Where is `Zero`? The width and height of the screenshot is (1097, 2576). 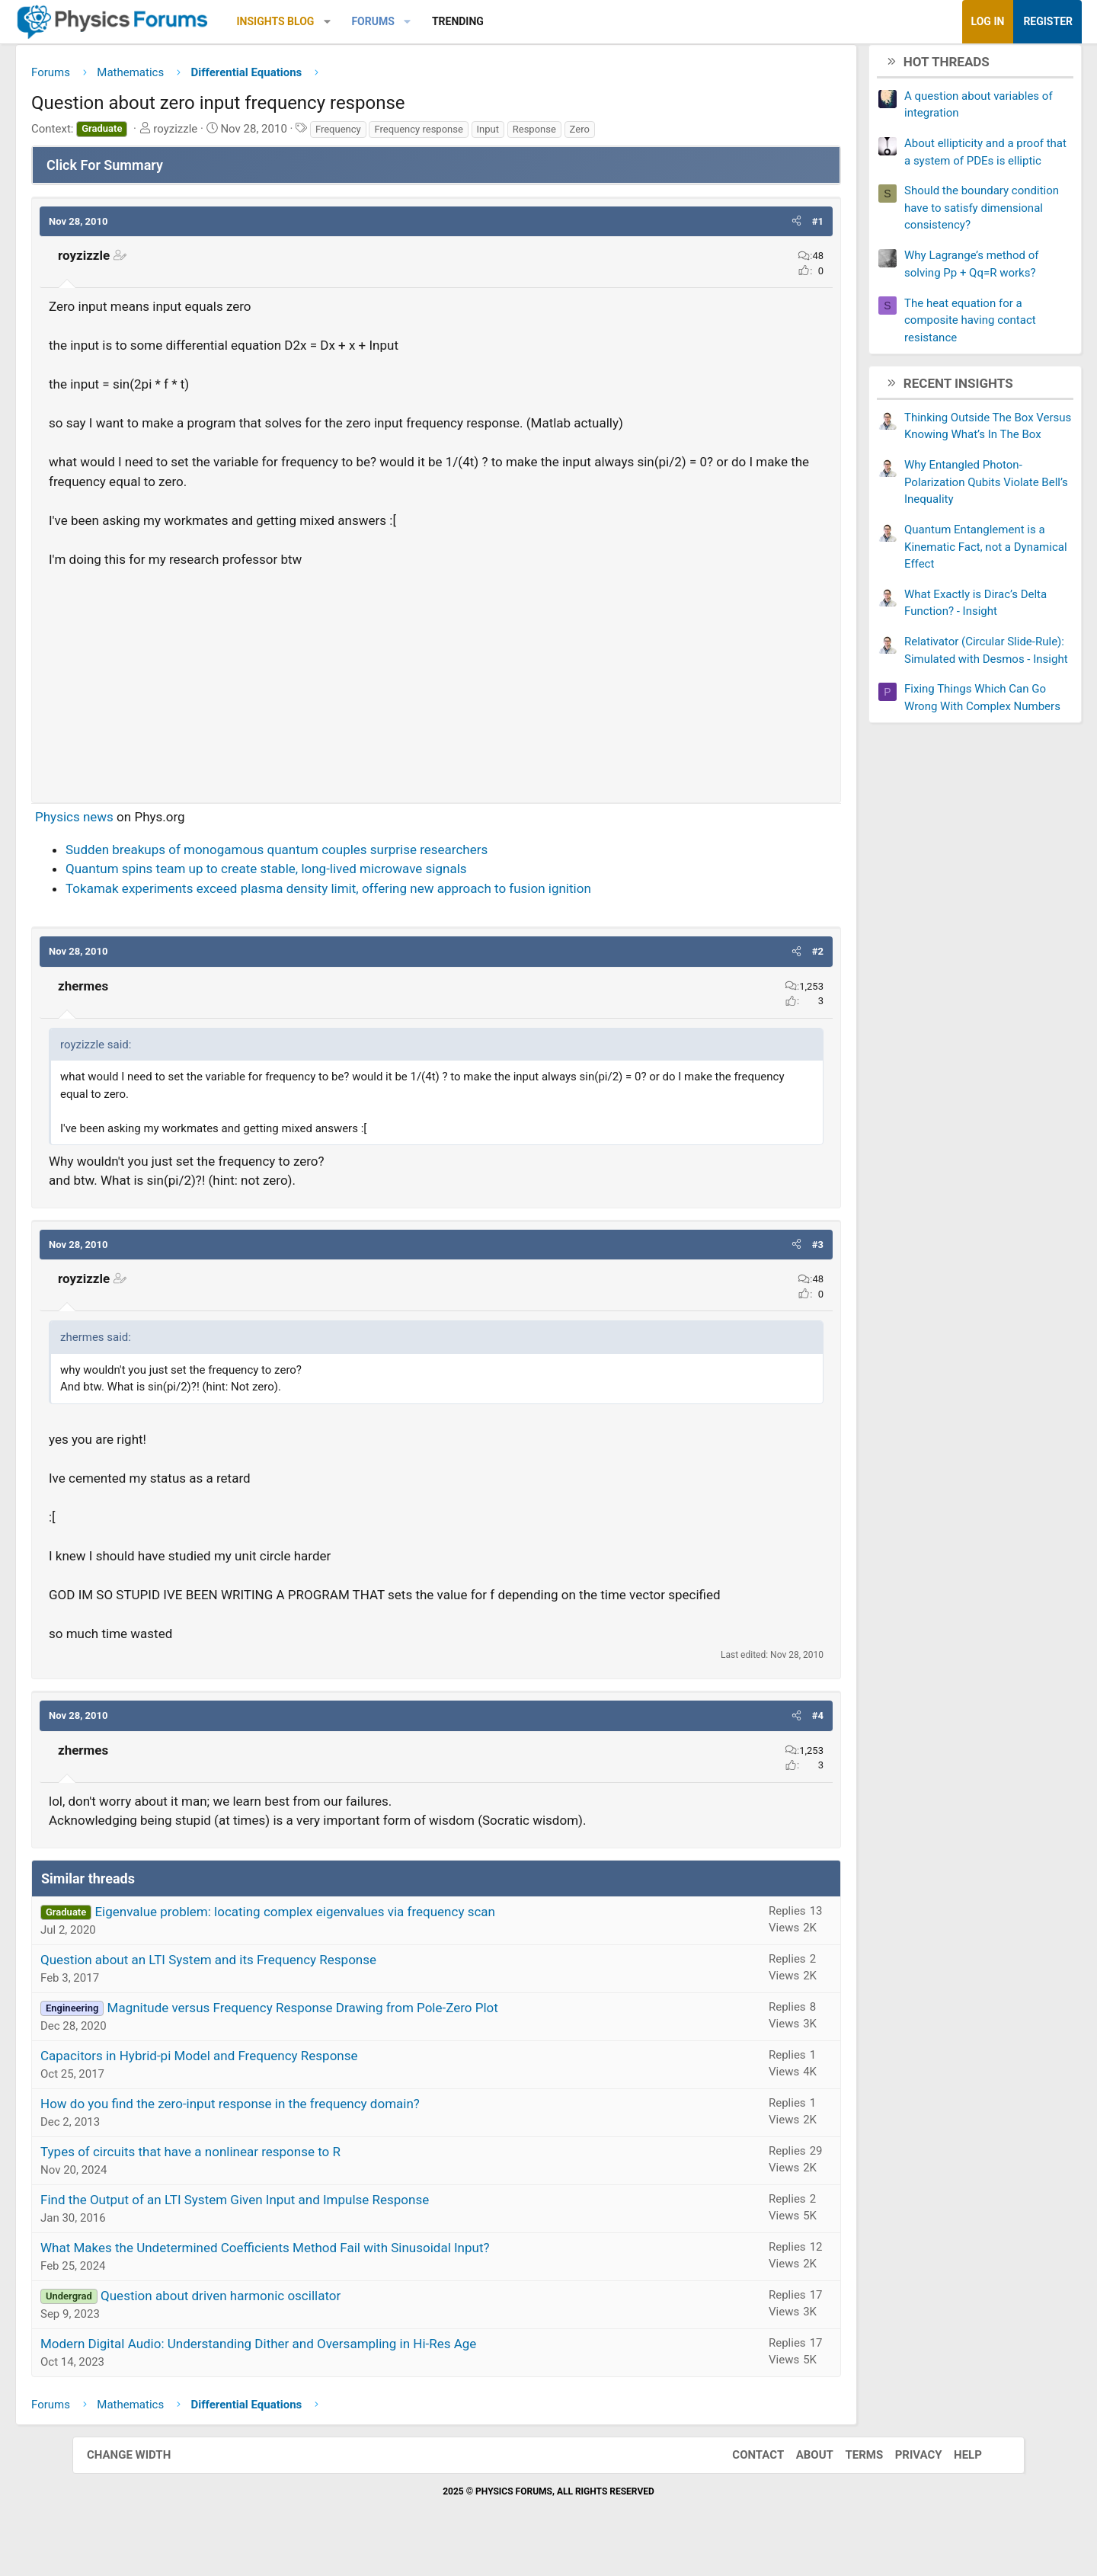 Zero is located at coordinates (652, 134).